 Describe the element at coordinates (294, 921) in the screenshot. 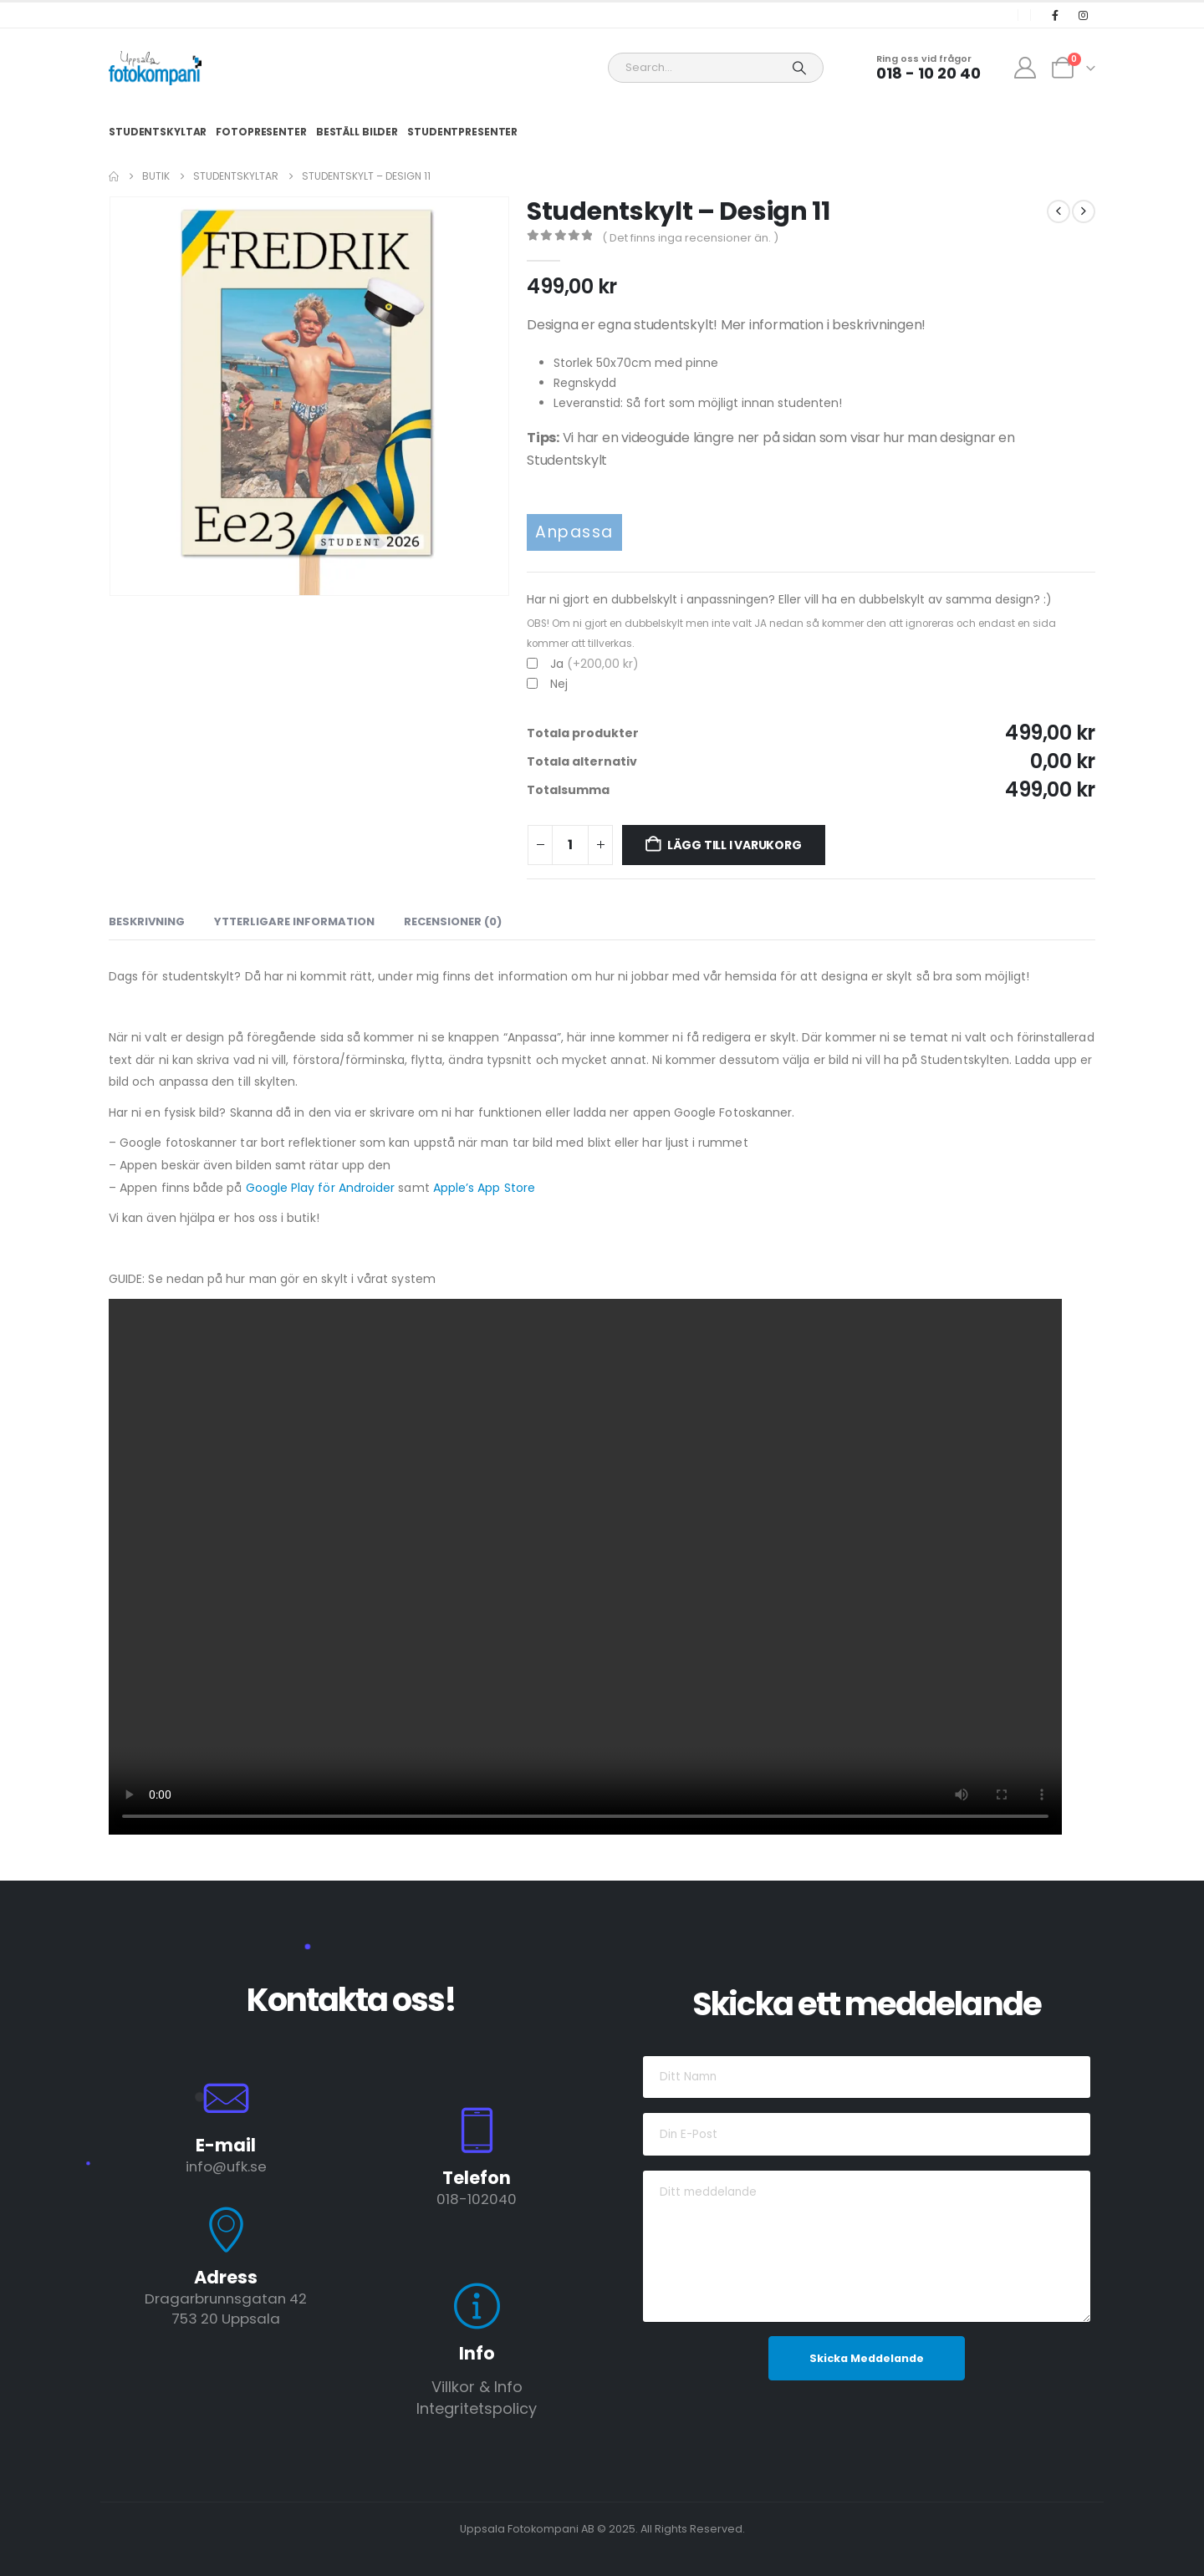

I see `Ytterligare information [tab]` at that location.